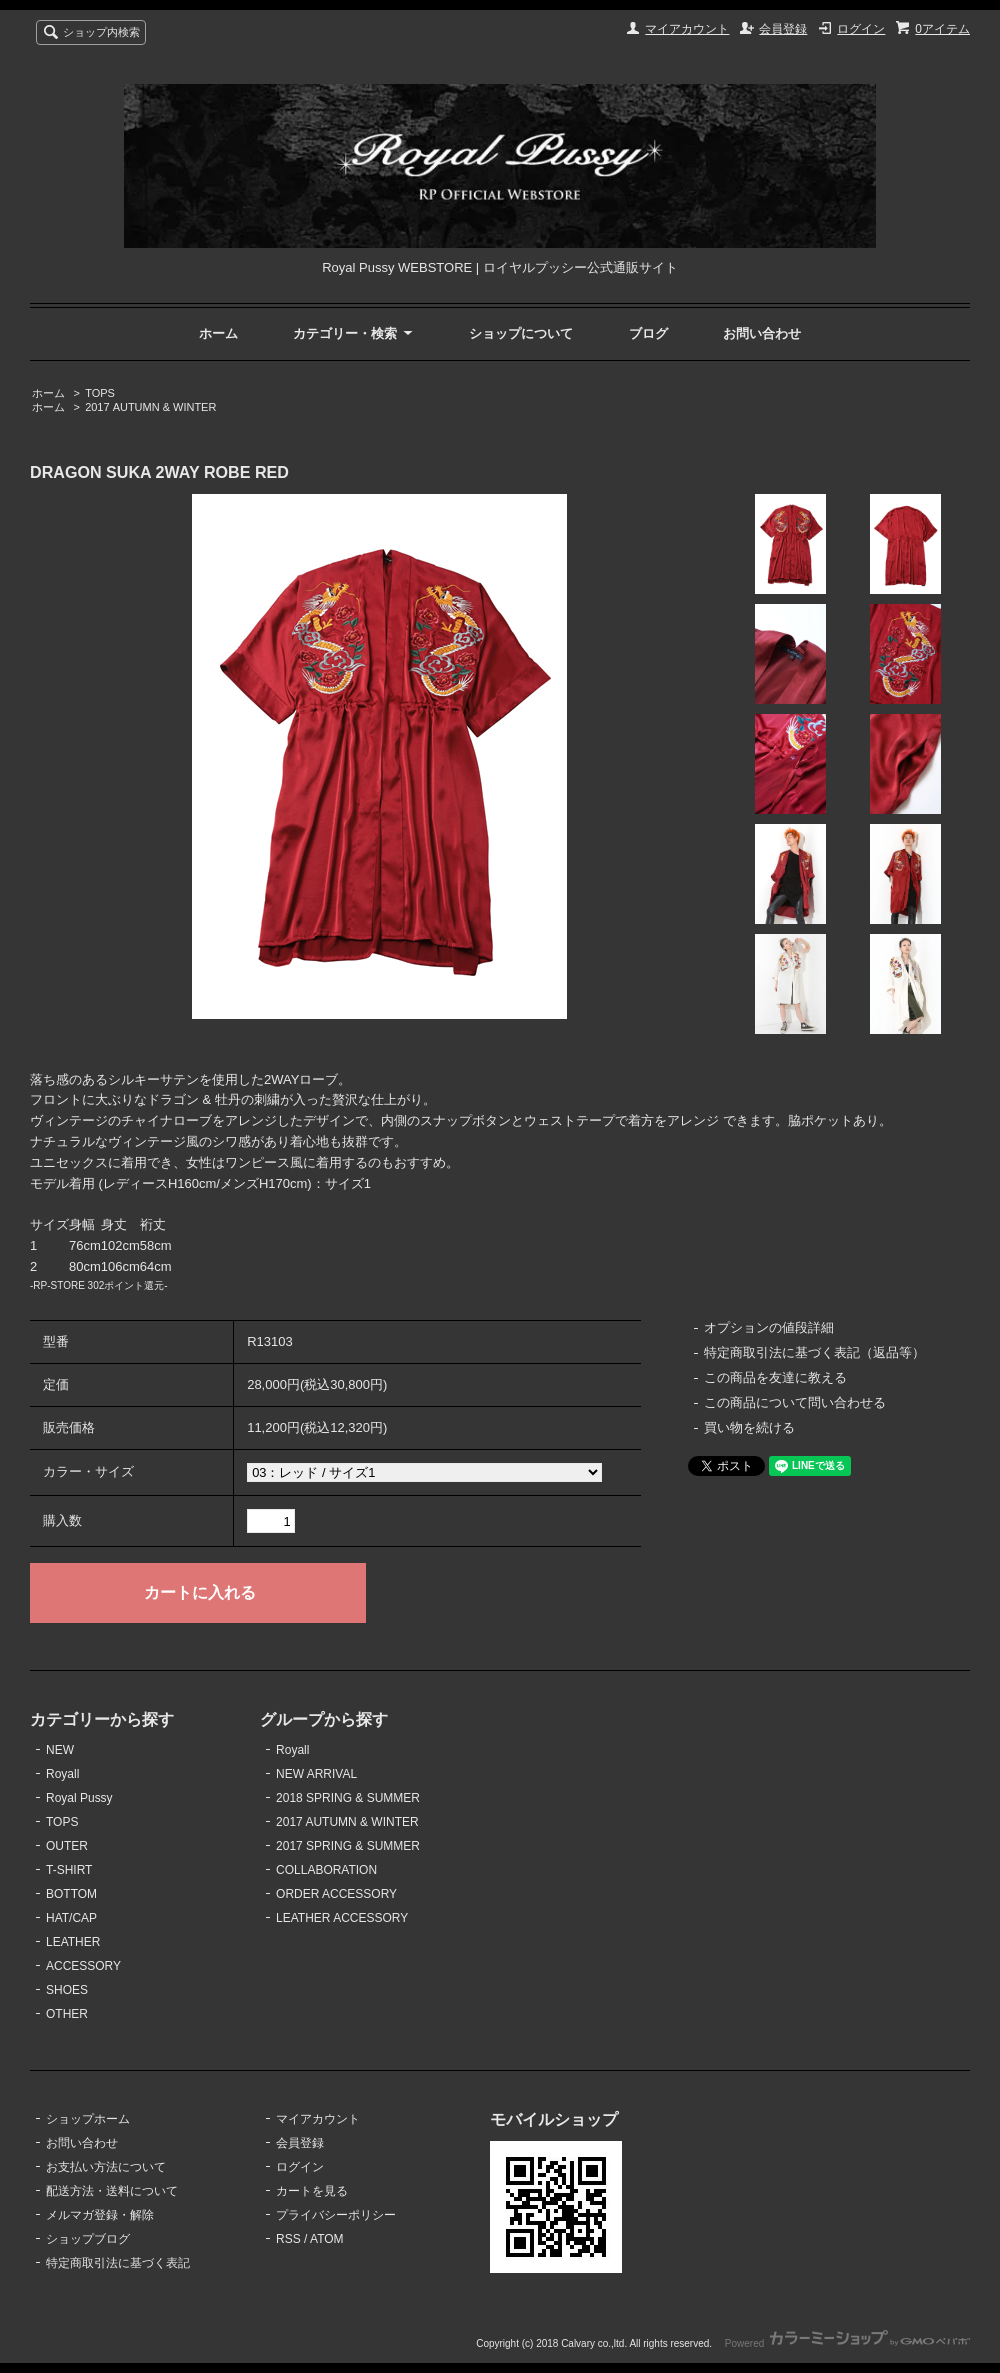 The height and width of the screenshot is (2373, 1000). I want to click on 会員登録, so click(783, 29).